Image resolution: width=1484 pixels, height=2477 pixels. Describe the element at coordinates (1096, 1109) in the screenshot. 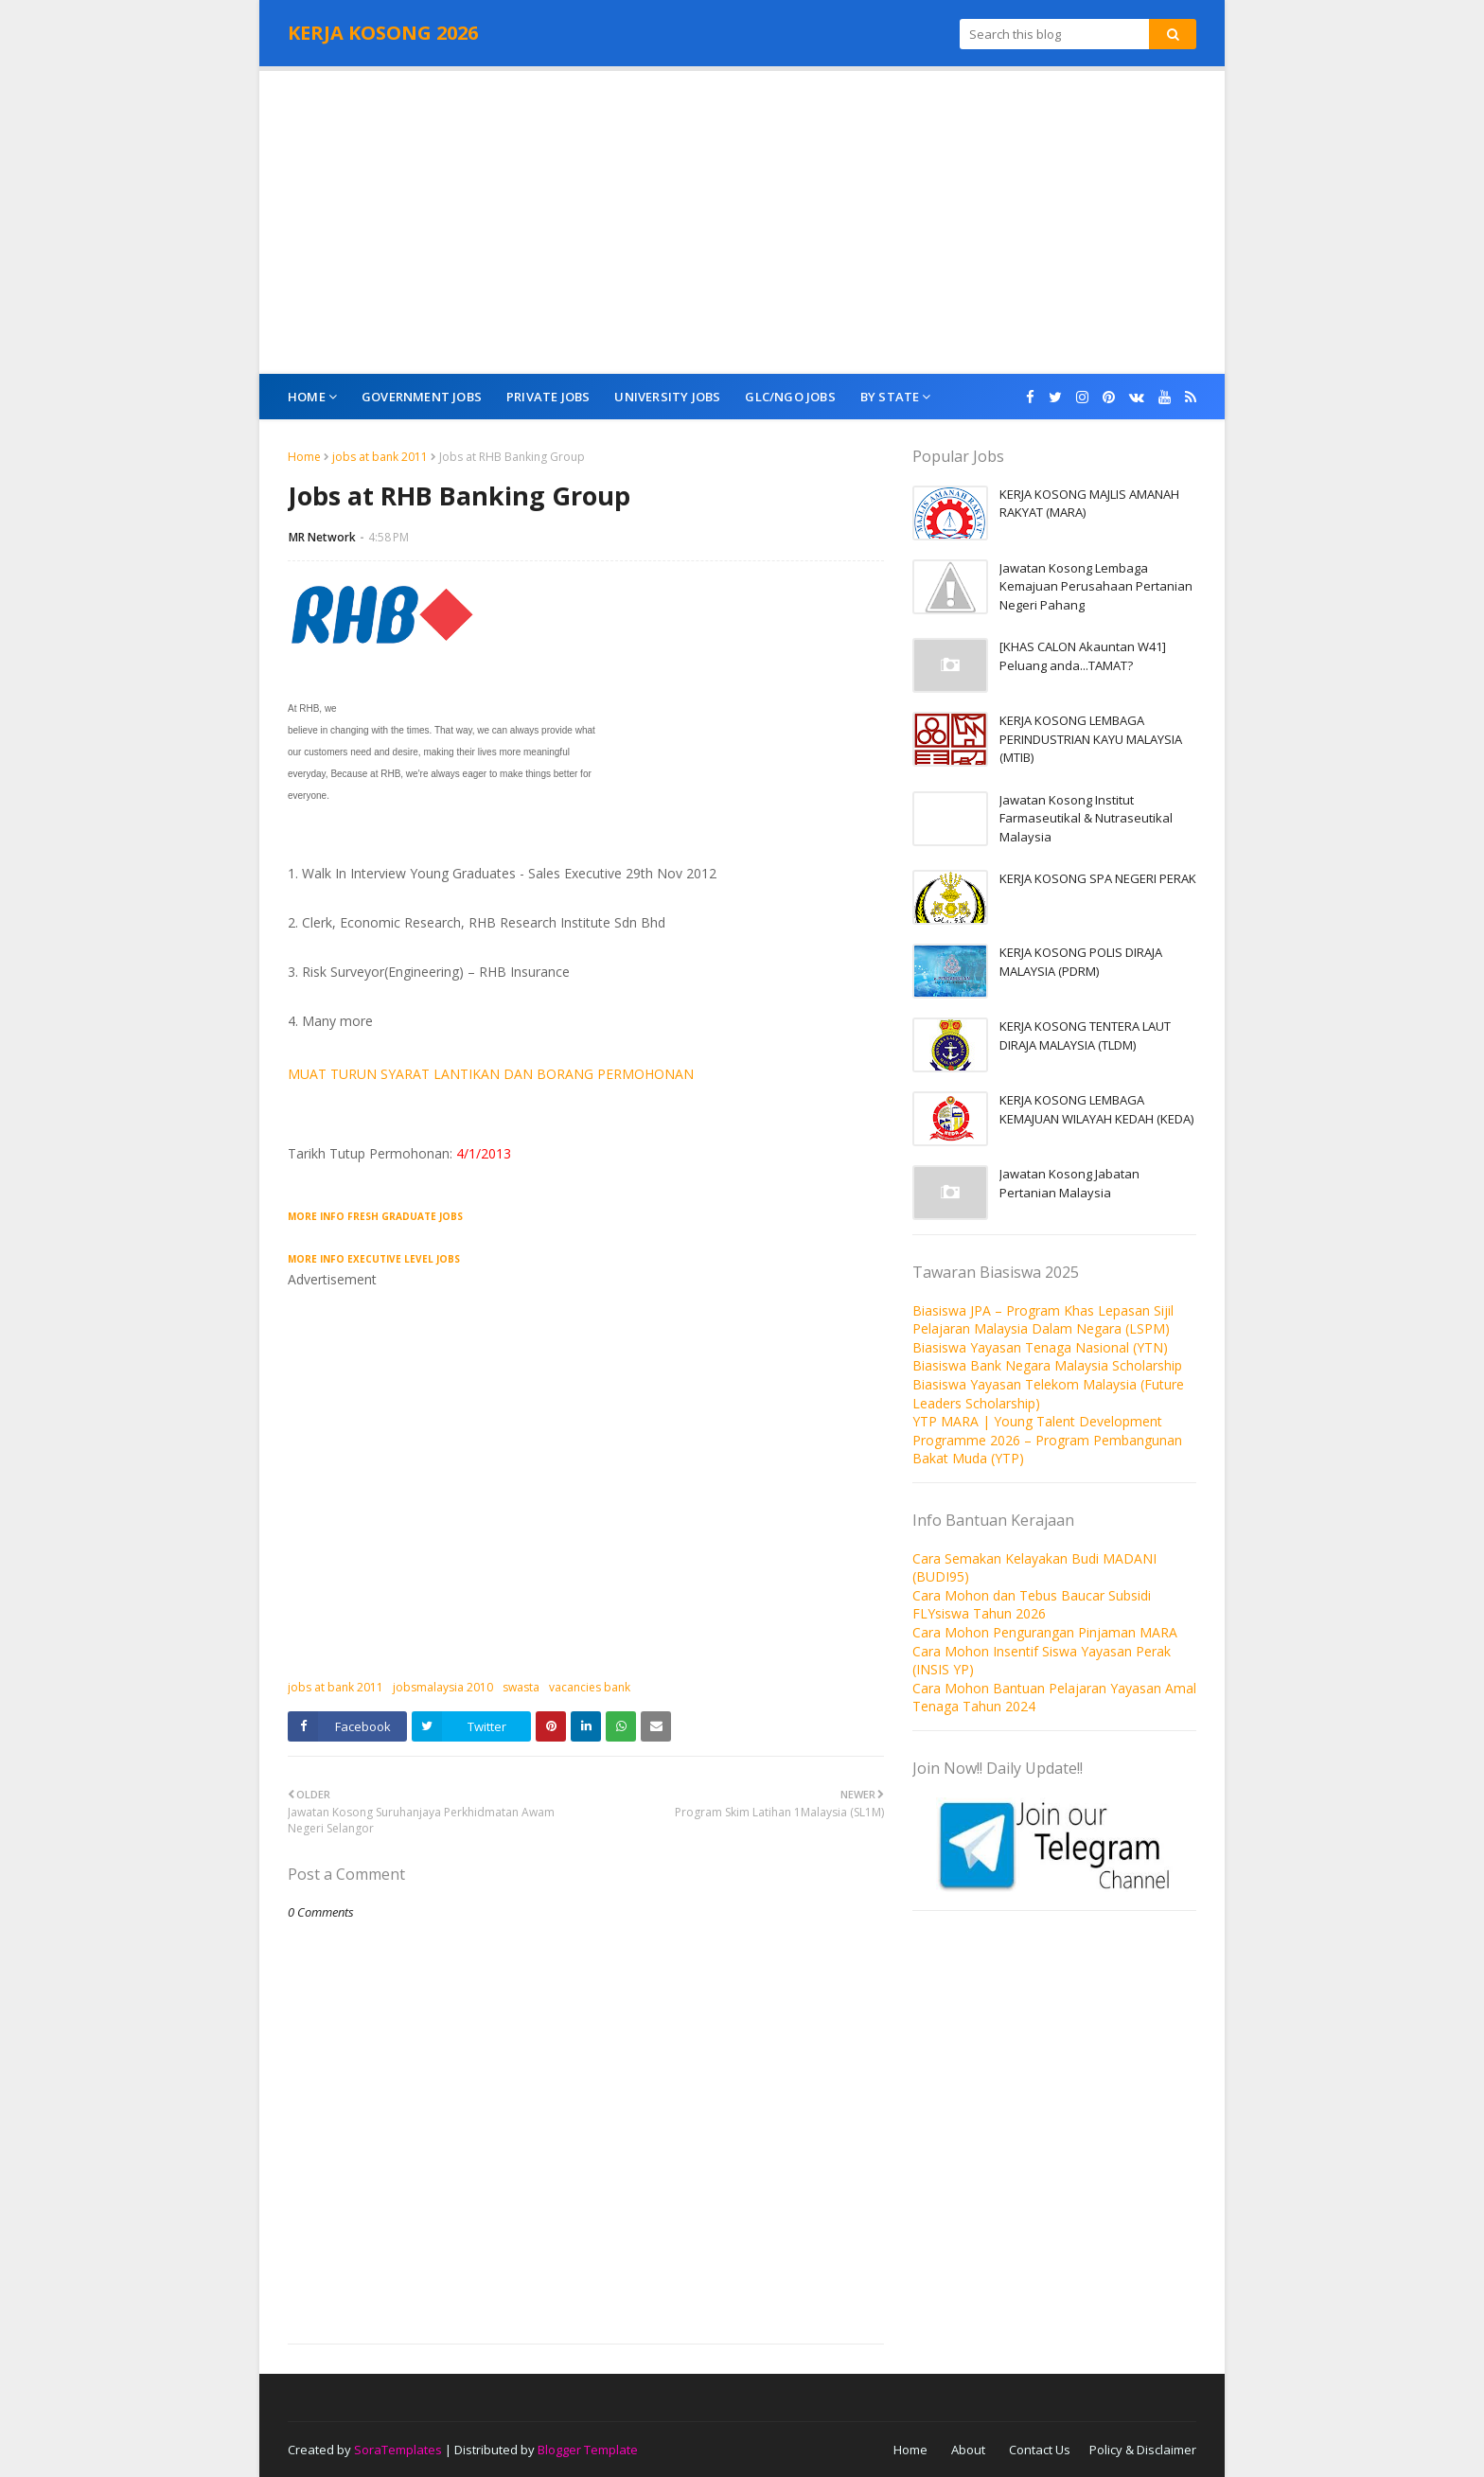

I see `KERJA KOSONG LEMBAGA KEMAJUAN WILAYAH KEDAH (KEDA)` at that location.